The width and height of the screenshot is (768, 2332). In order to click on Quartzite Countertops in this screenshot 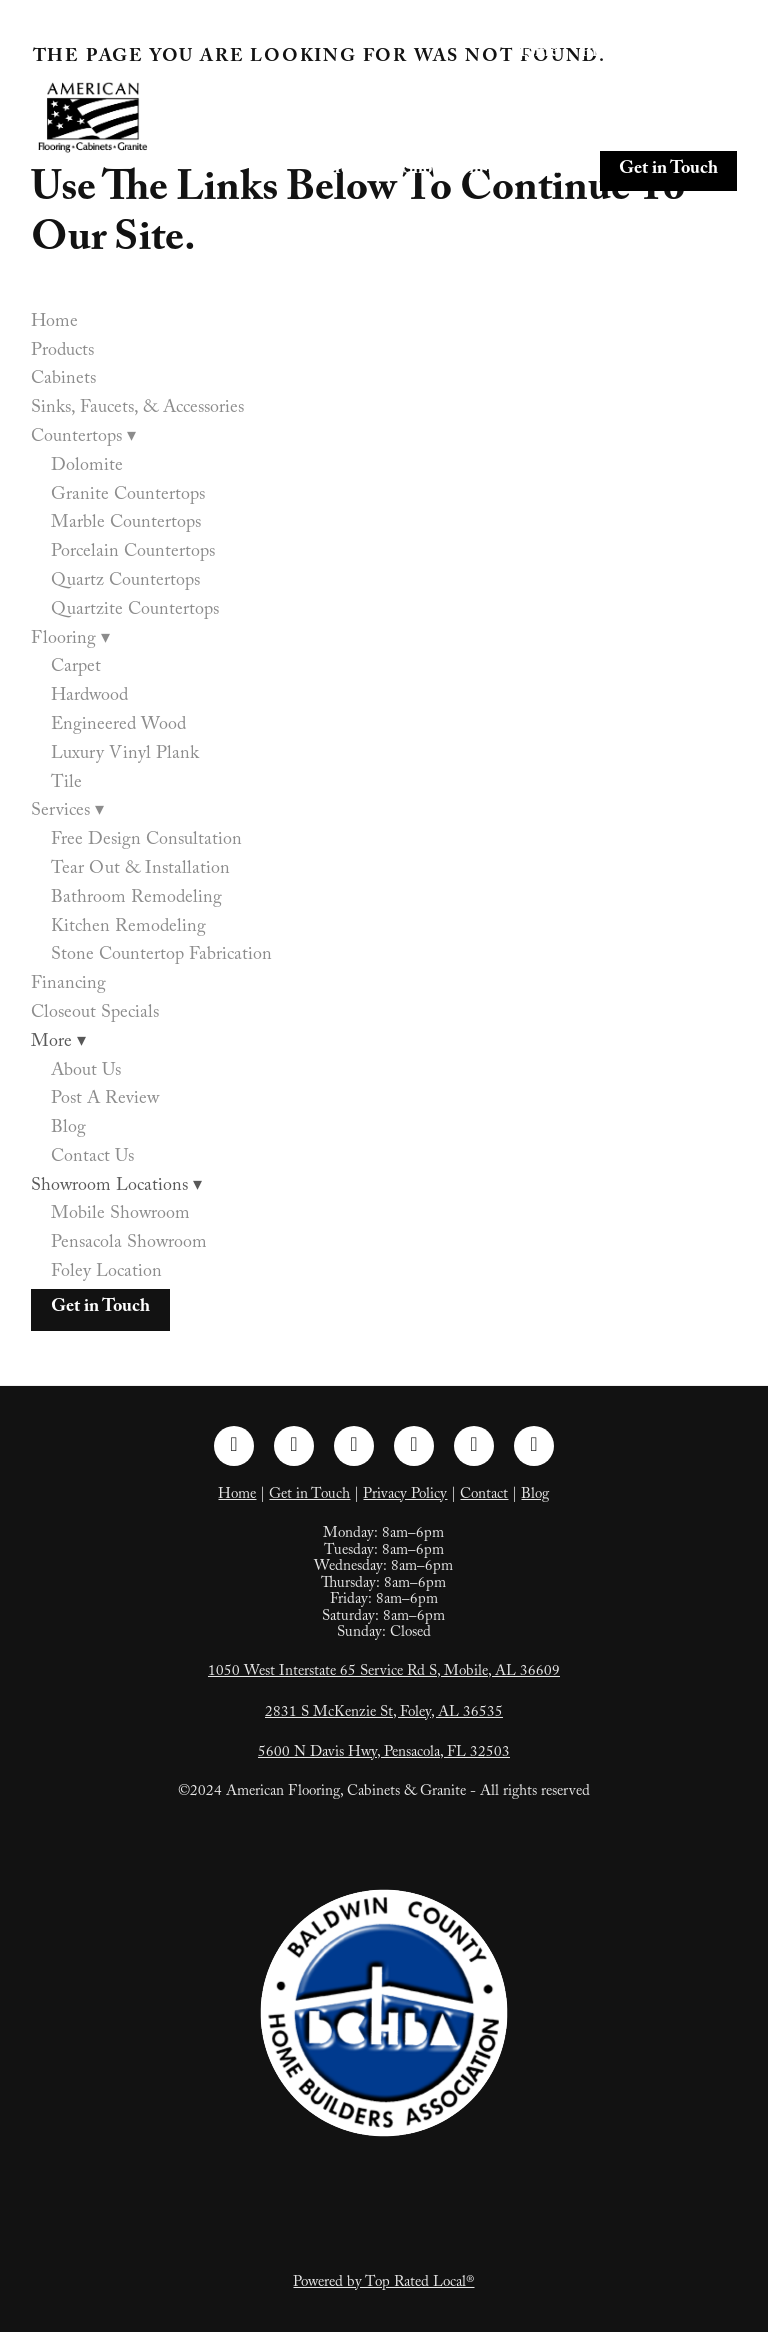, I will do `click(135, 611)`.